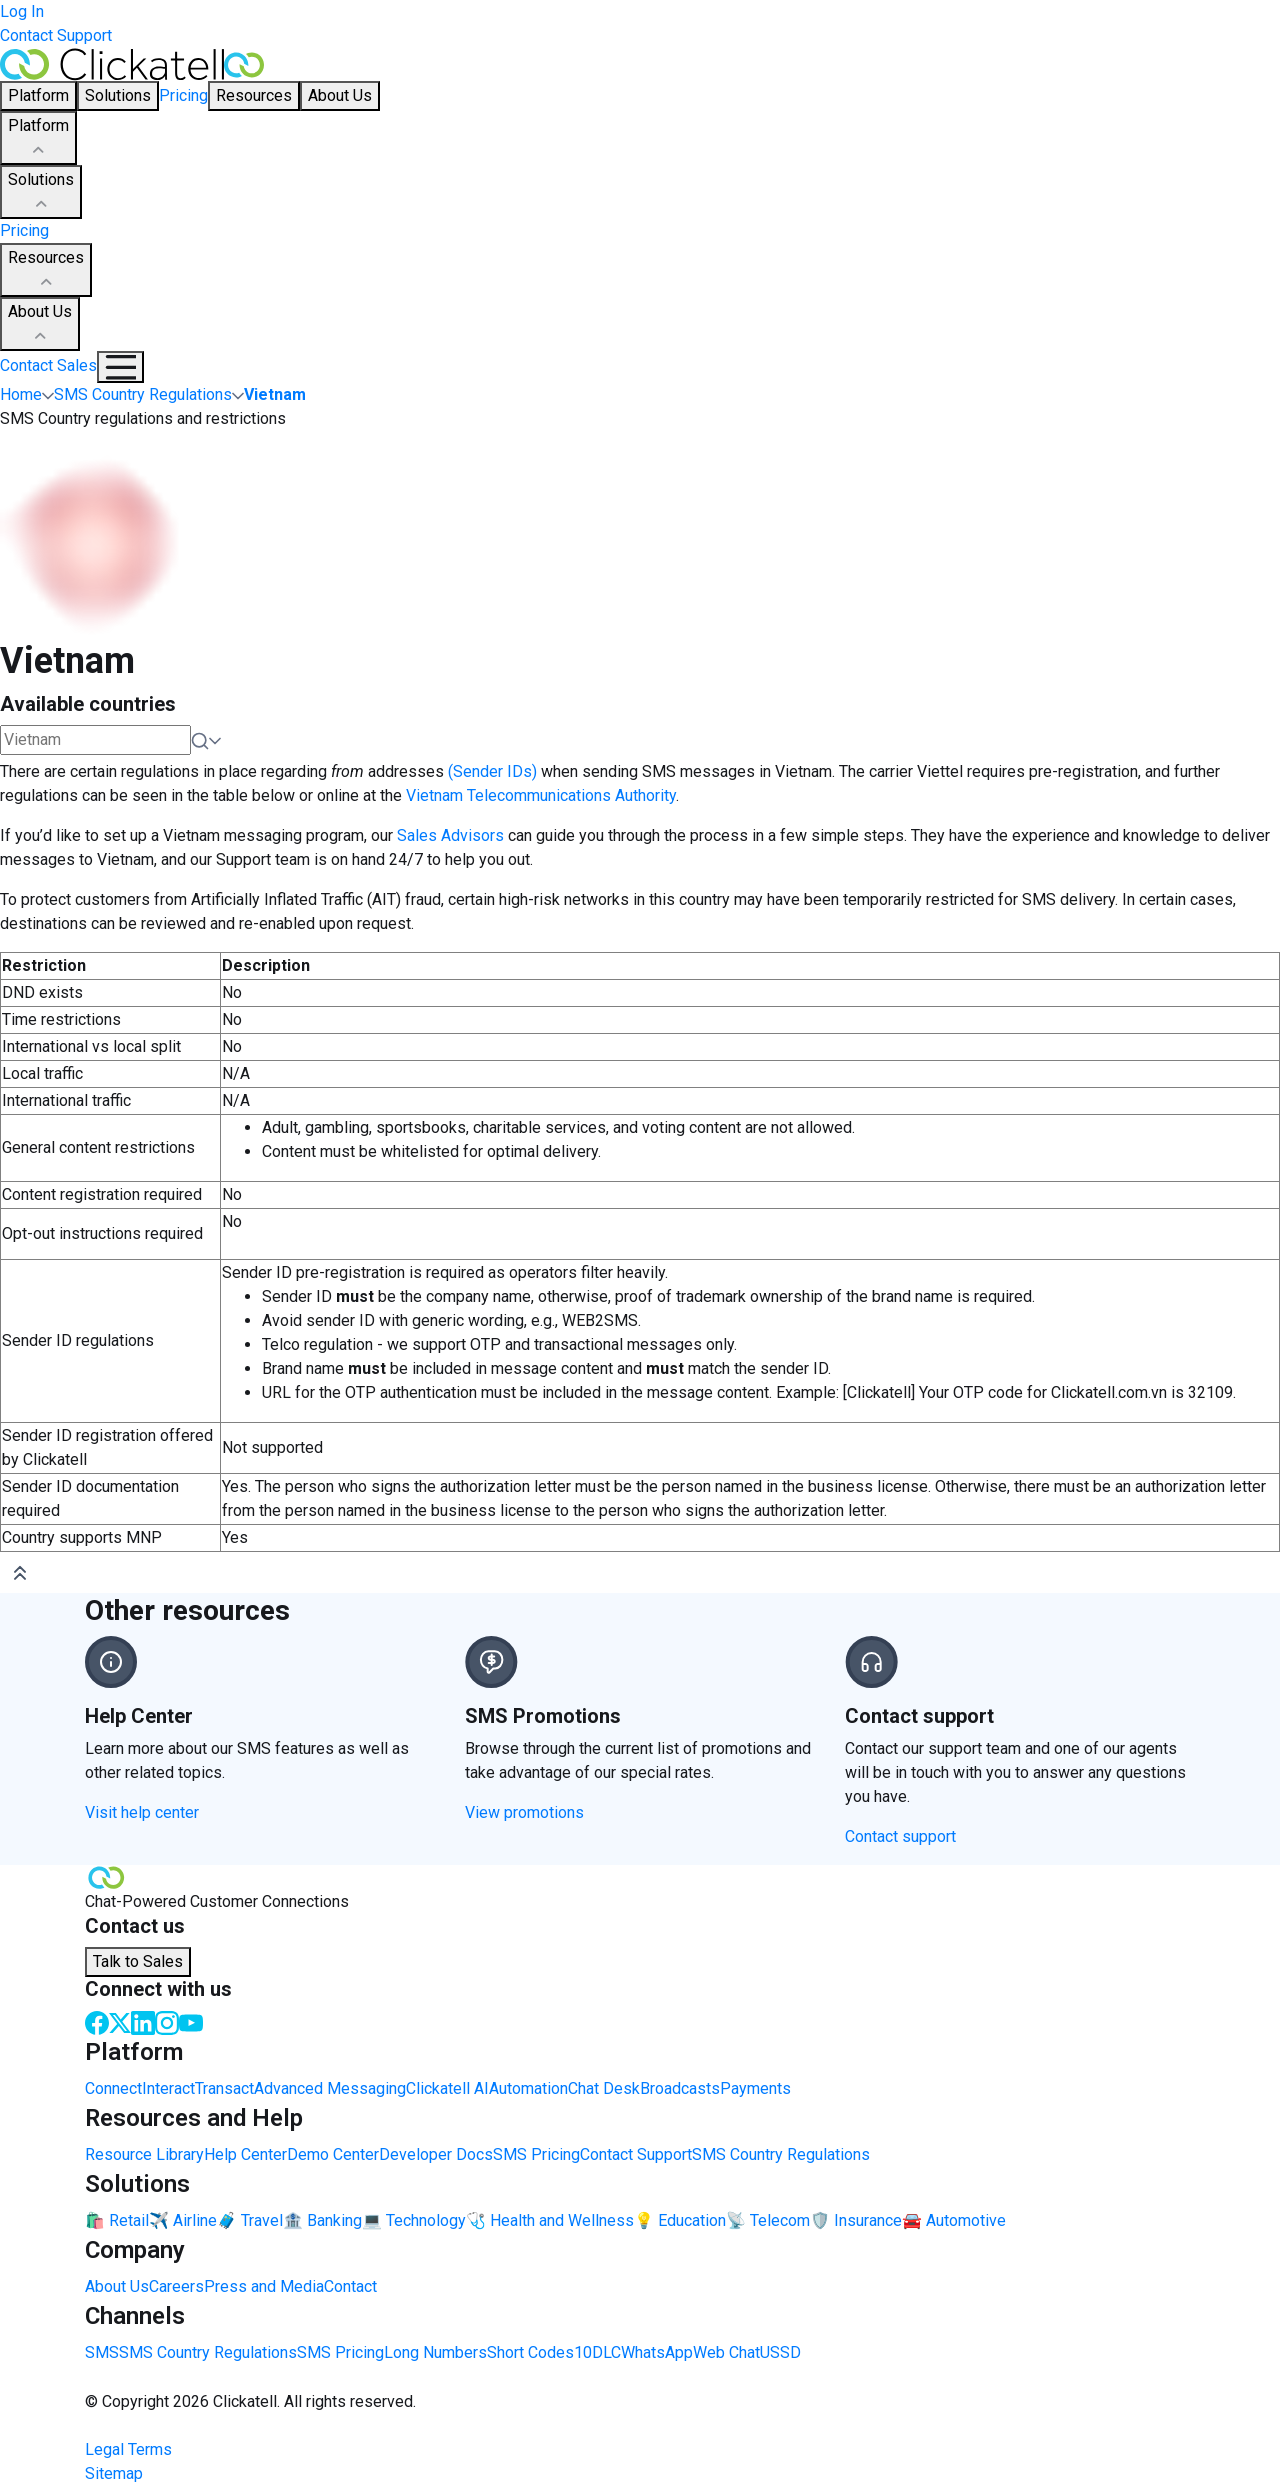 Image resolution: width=1280 pixels, height=2486 pixels. Describe the element at coordinates (755, 2088) in the screenshot. I see `Payments` at that location.